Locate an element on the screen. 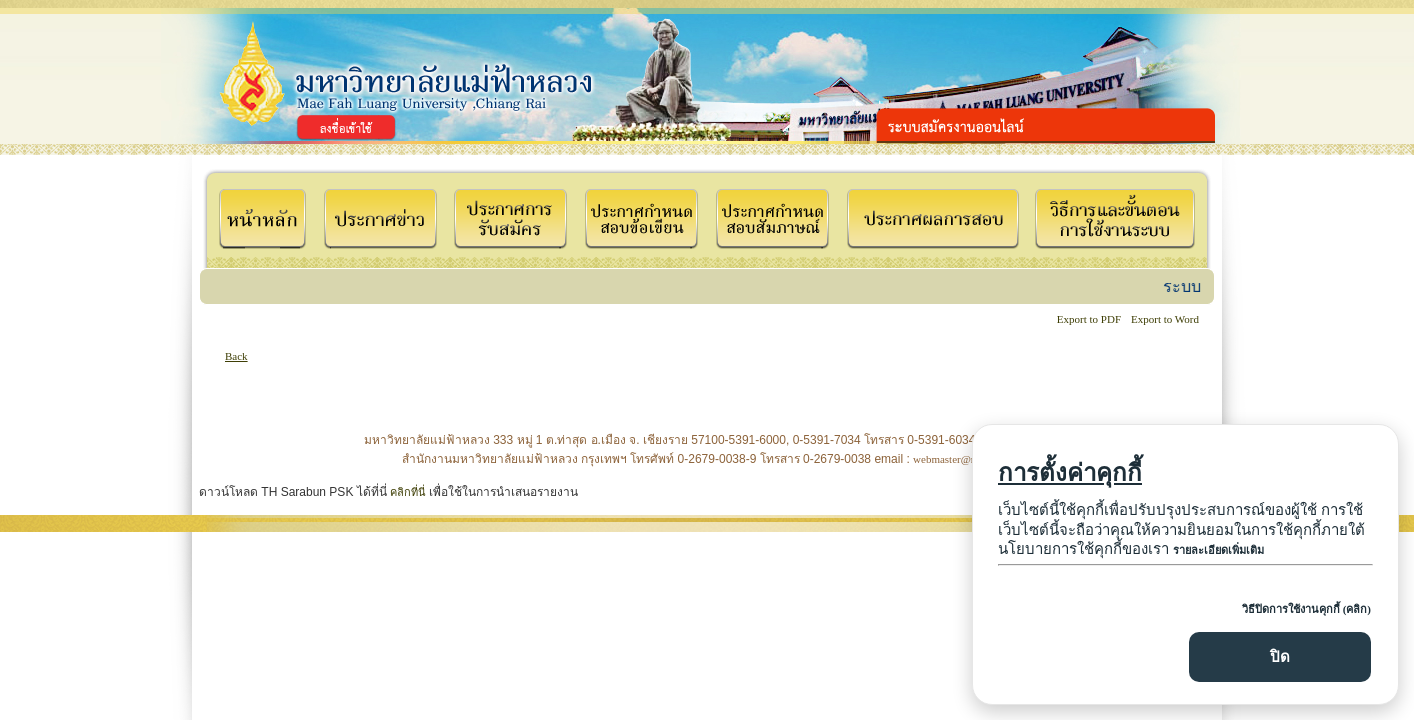 The height and width of the screenshot is (720, 1414). Export to PDF is located at coordinates (1089, 319).